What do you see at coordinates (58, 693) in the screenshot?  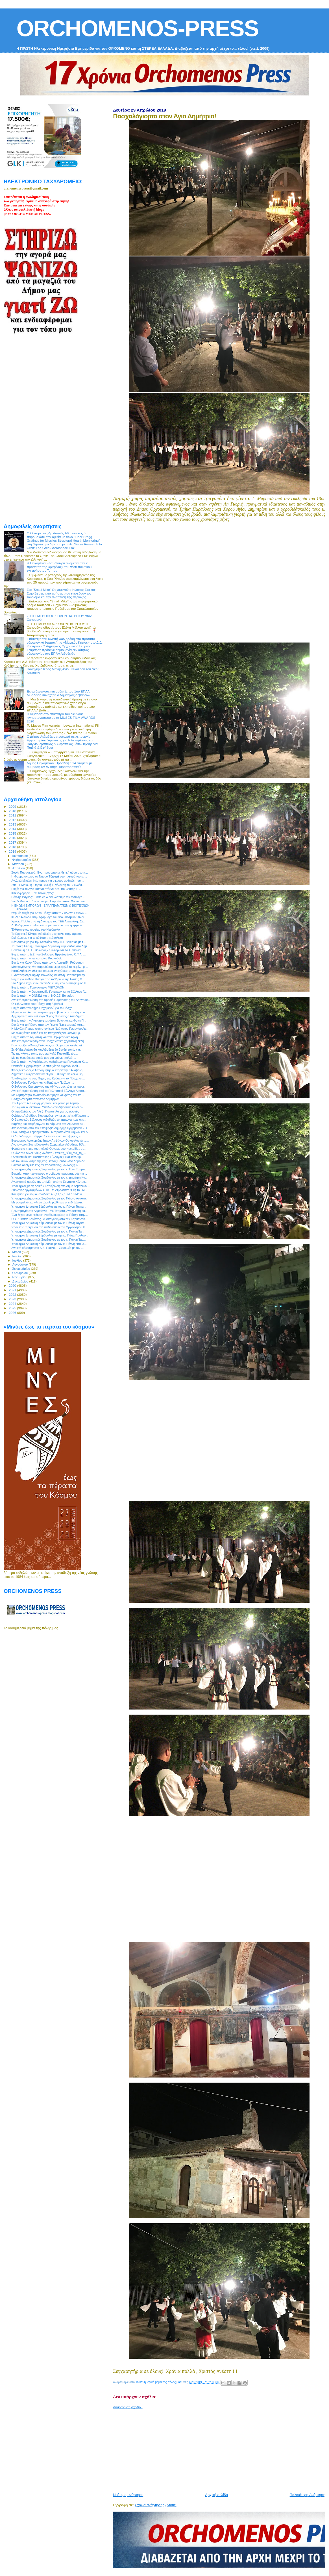 I see `Εκπαιδευτικούς και μαθητές του 1ου ΕΠΑΛ Λιβαδειάς συνεχάρη ο Δήμαρχος Λεβαδέων` at bounding box center [58, 693].